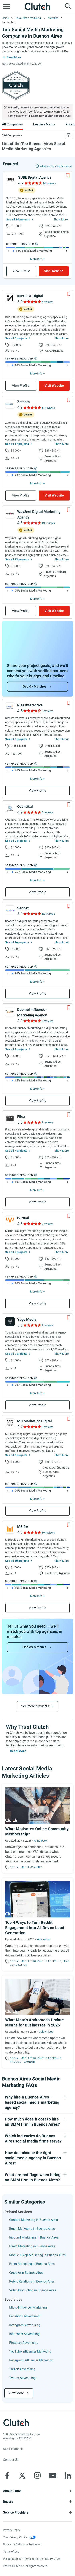 This screenshot has width=75, height=2576. What do you see at coordinates (49, 183) in the screenshot?
I see `14 reviews [See SUBE Digital Agency Reviews]` at bounding box center [49, 183].